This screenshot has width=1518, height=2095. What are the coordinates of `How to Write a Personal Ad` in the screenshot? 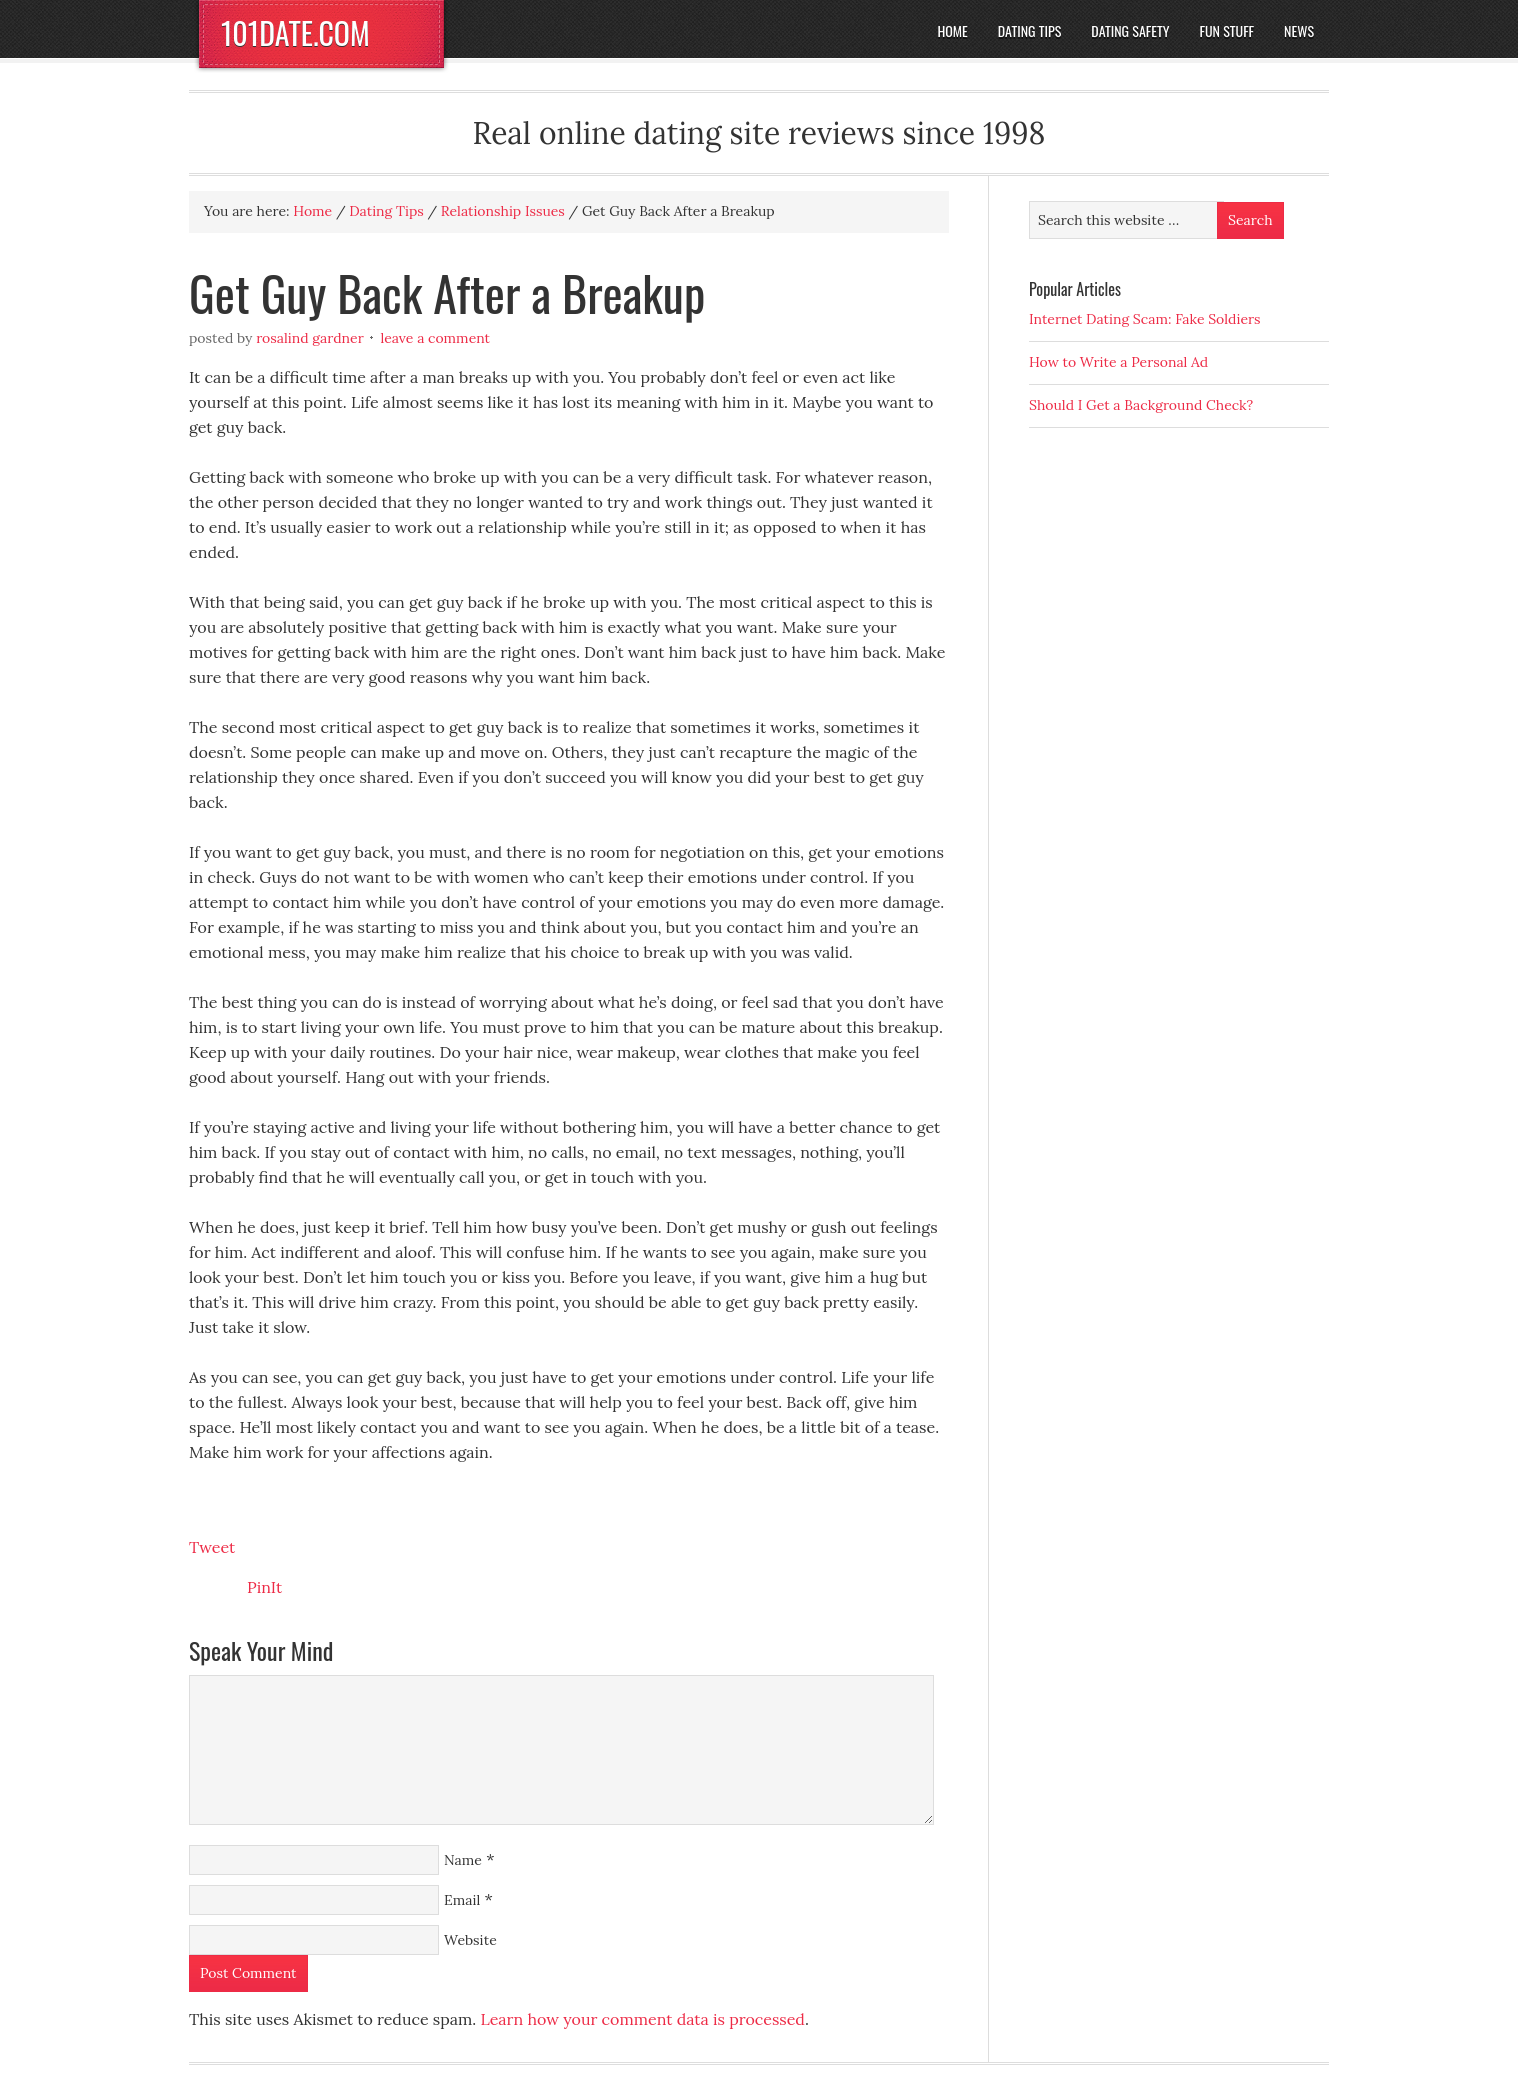 It's located at (1118, 362).